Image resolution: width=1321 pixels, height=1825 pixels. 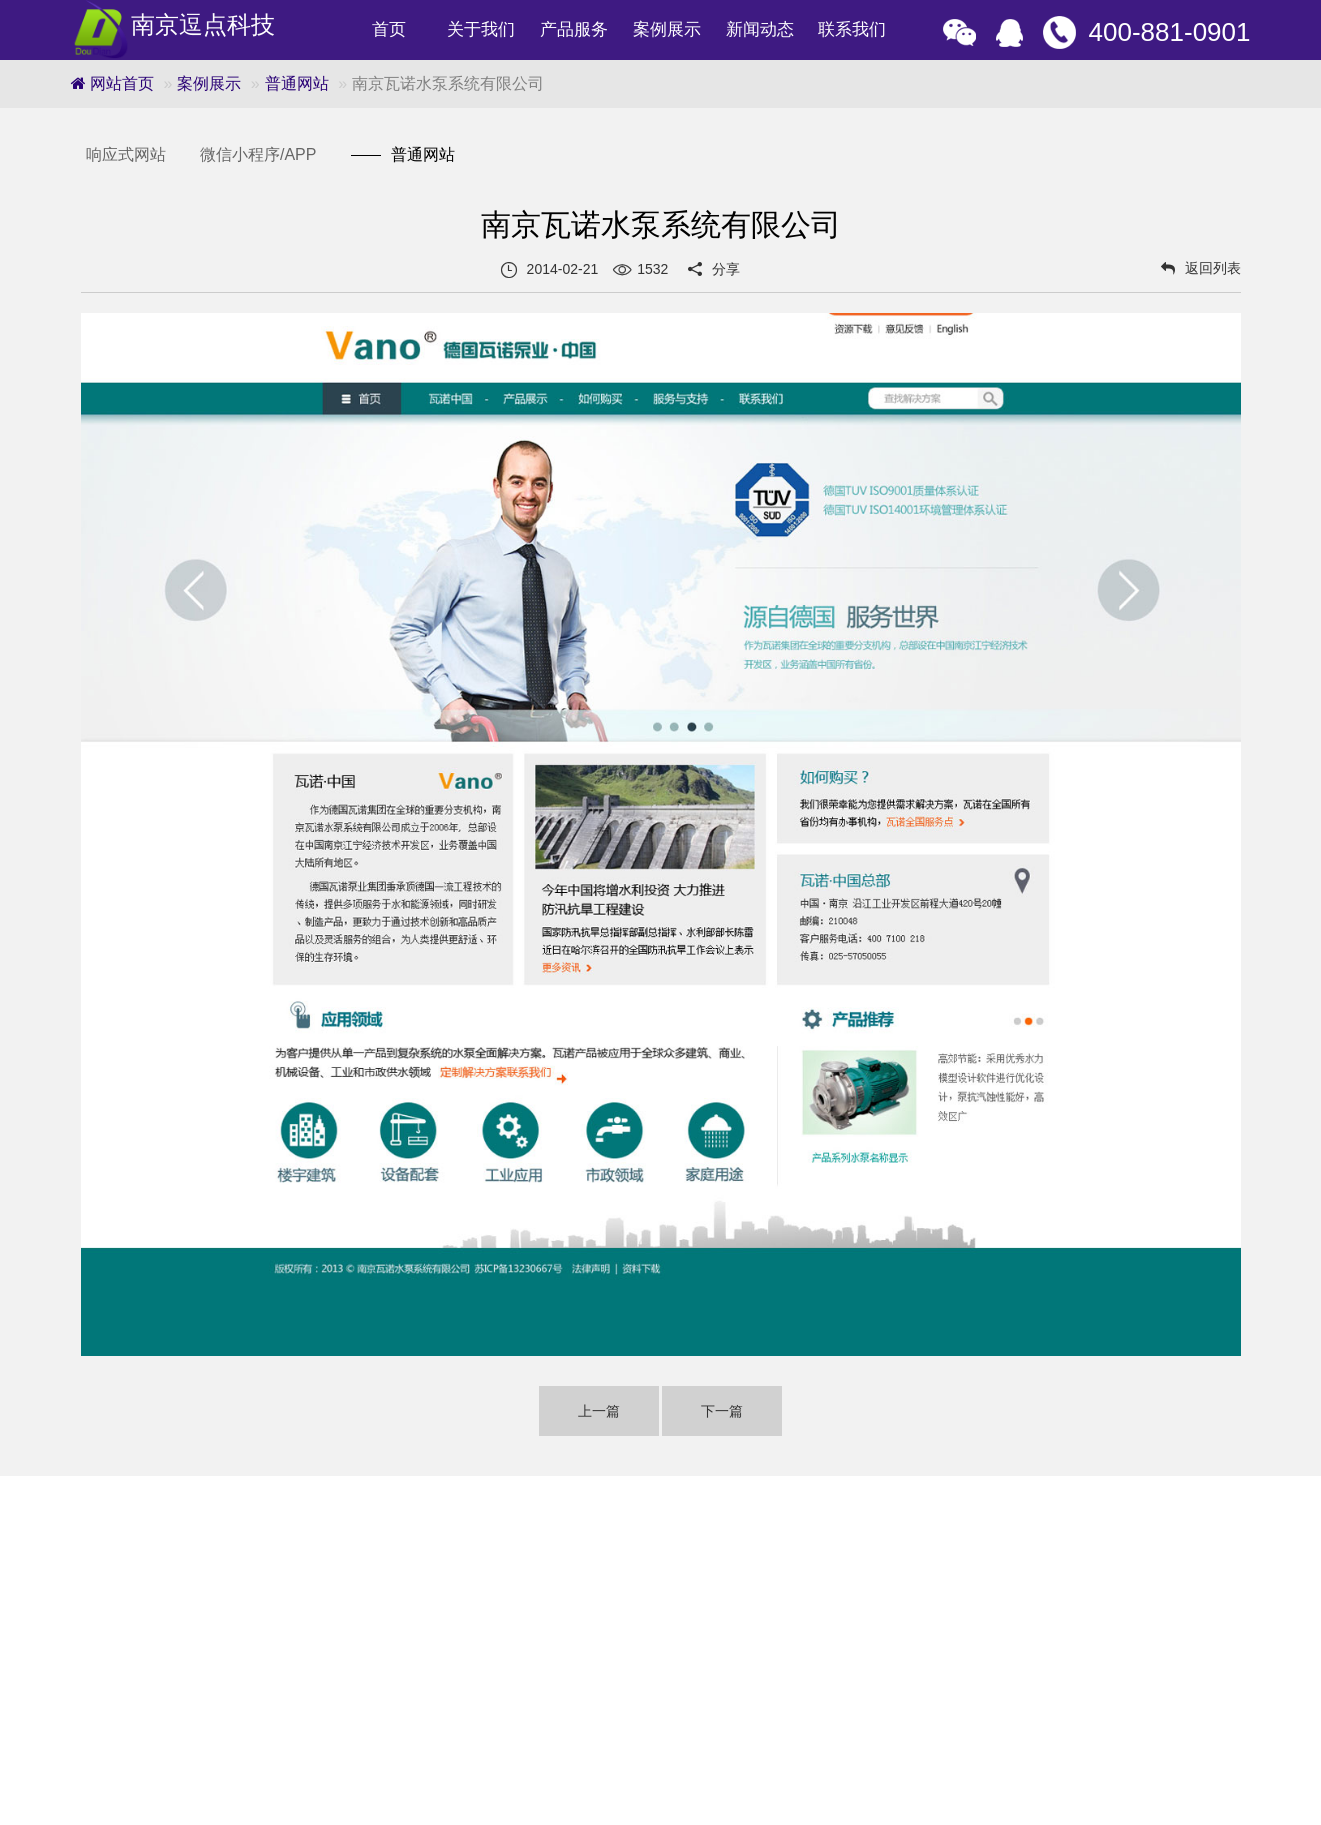 I want to click on 普通网站, so click(x=297, y=83).